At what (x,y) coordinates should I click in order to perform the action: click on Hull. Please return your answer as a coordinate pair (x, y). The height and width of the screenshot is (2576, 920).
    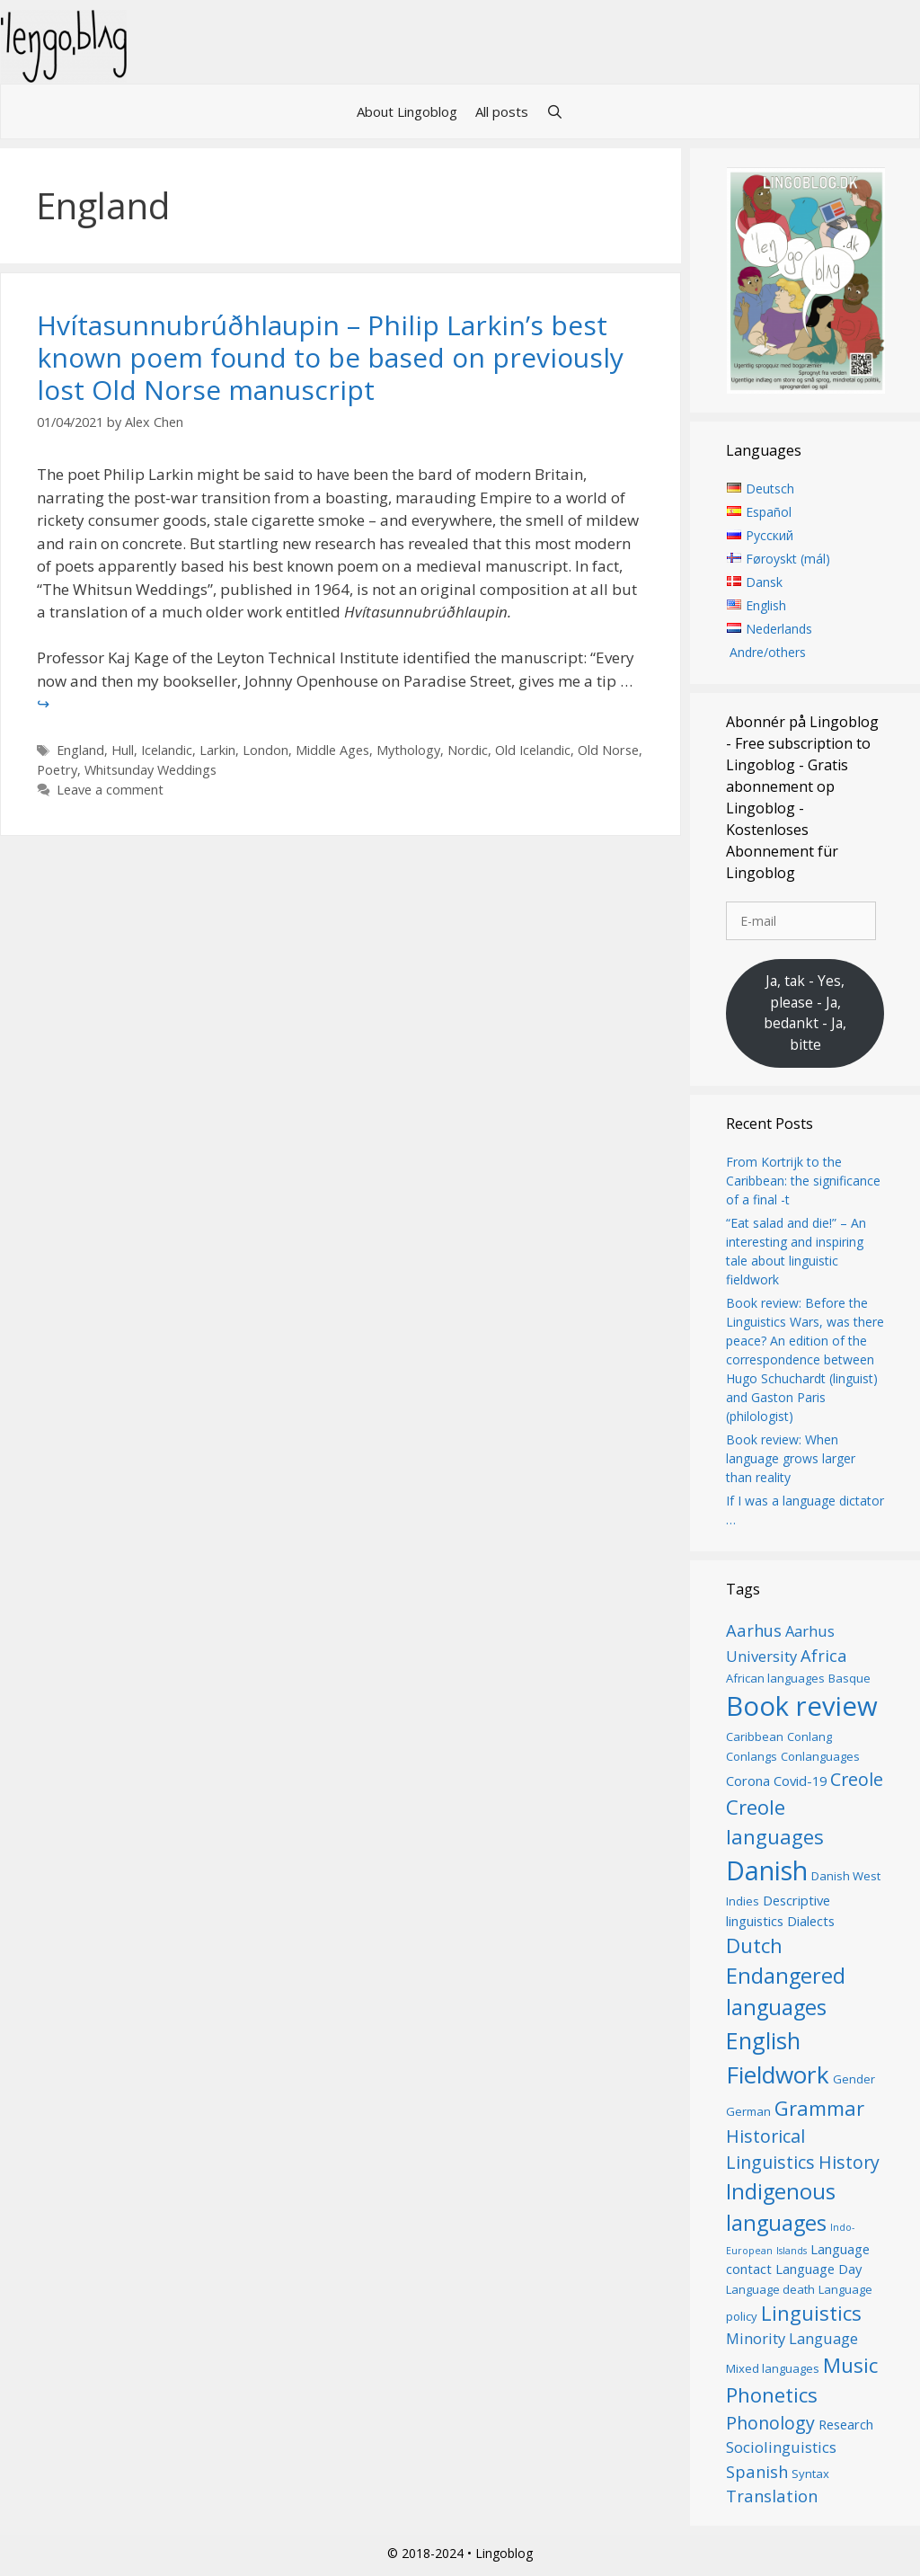
    Looking at the image, I should click on (122, 750).